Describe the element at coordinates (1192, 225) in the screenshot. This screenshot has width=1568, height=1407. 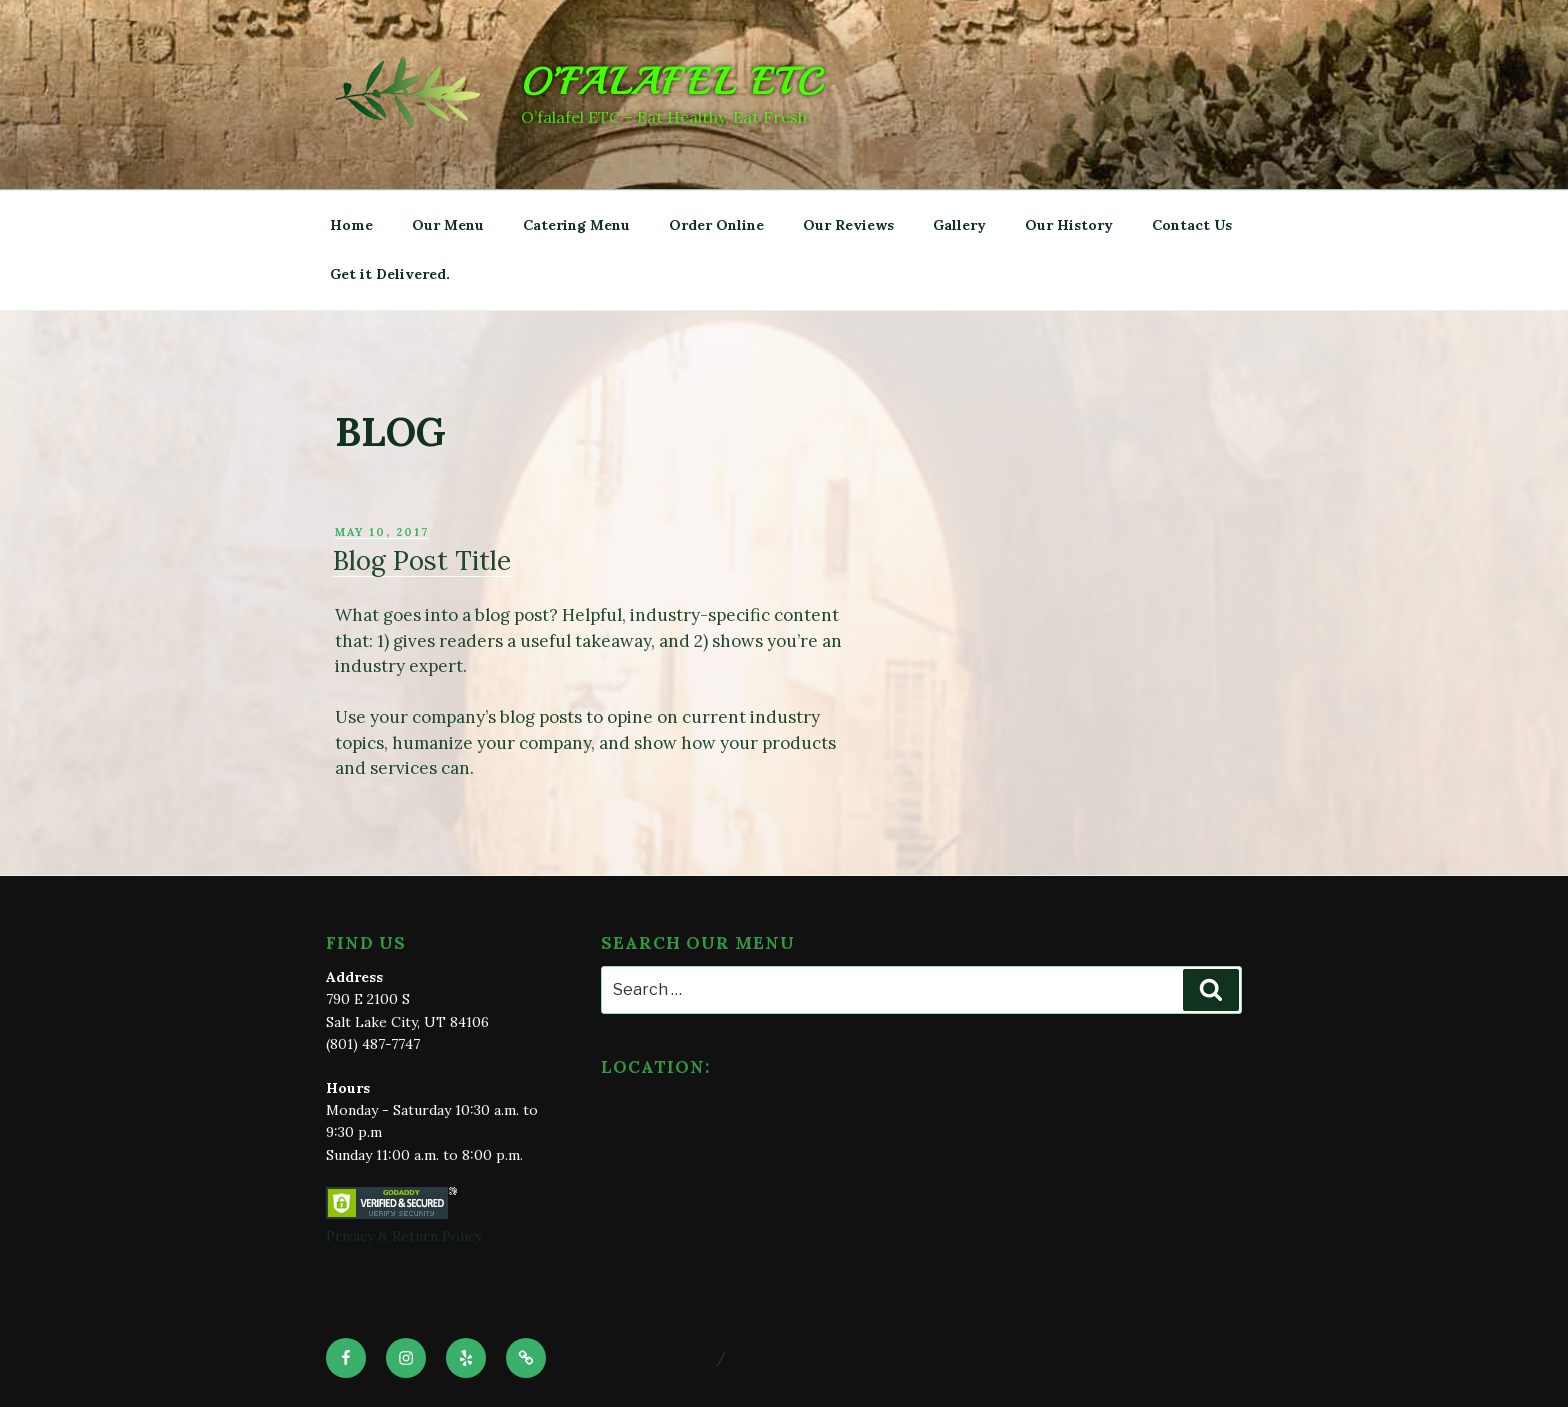
I see `Contact Us` at that location.